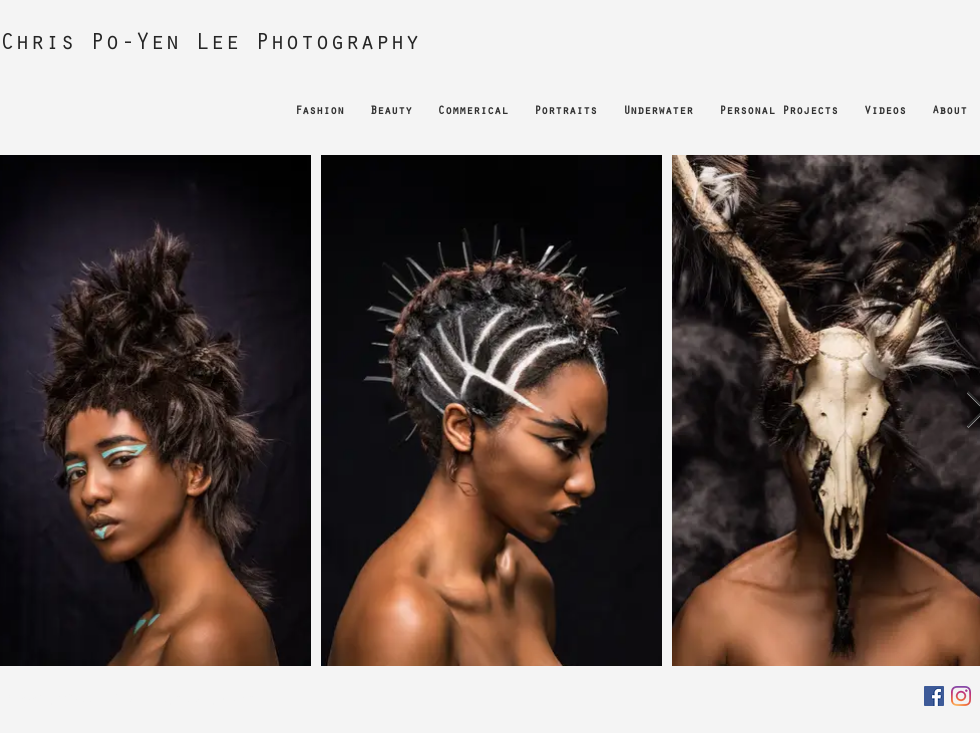  What do you see at coordinates (319, 103) in the screenshot?
I see `[button]` at bounding box center [319, 103].